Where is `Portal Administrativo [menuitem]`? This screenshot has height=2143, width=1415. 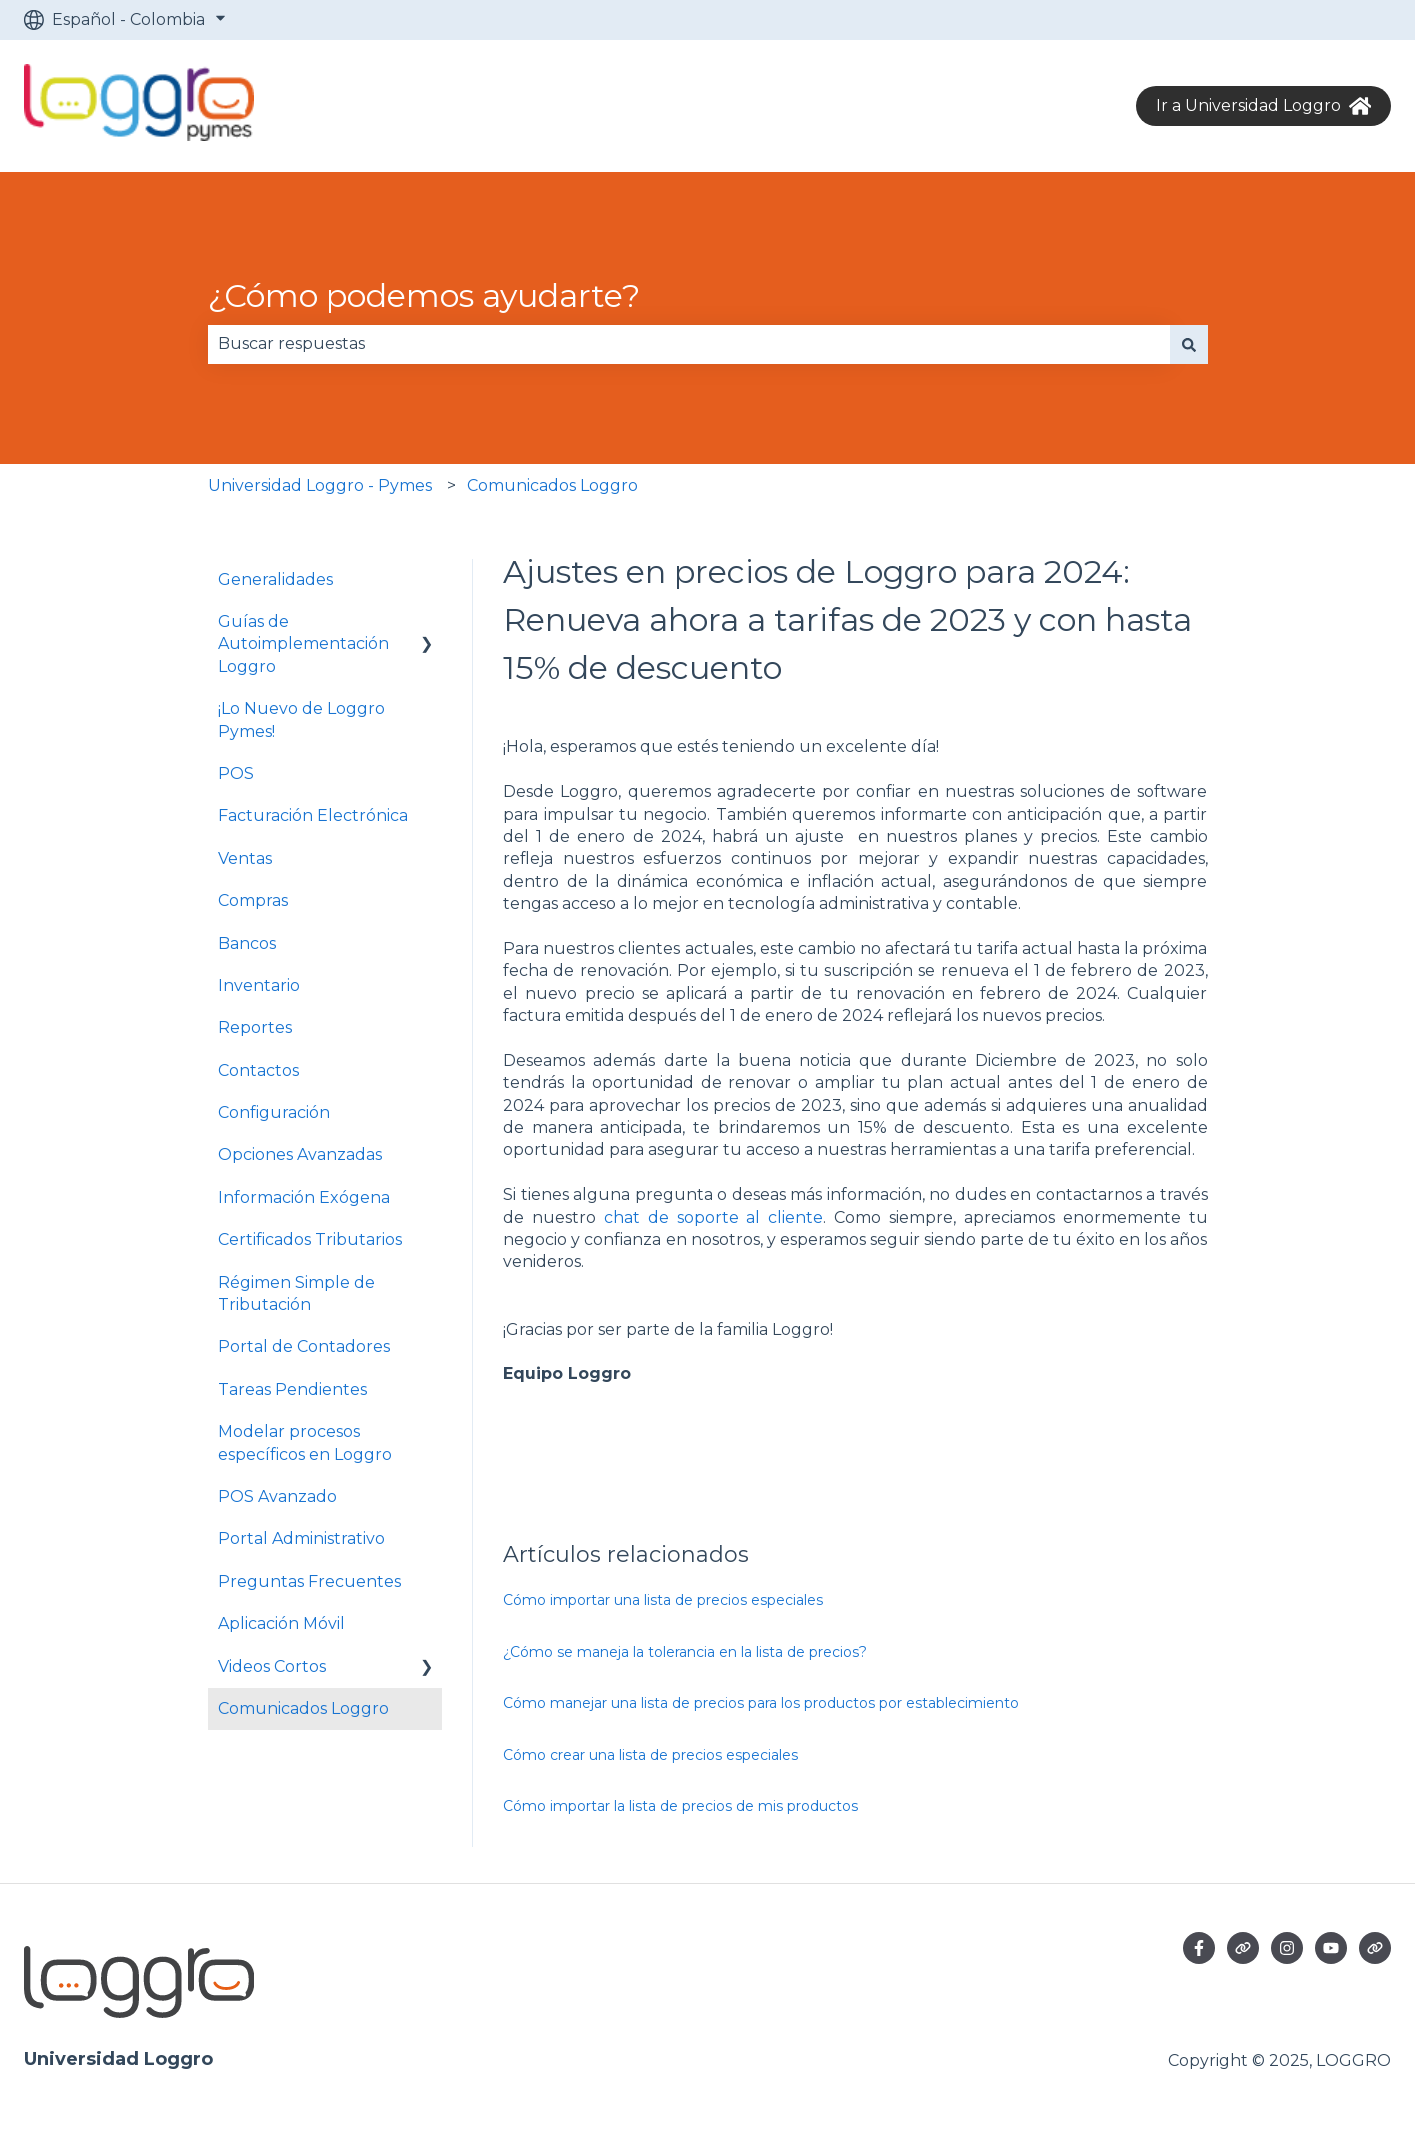
Portal Administrativo [menuitem] is located at coordinates (301, 1538).